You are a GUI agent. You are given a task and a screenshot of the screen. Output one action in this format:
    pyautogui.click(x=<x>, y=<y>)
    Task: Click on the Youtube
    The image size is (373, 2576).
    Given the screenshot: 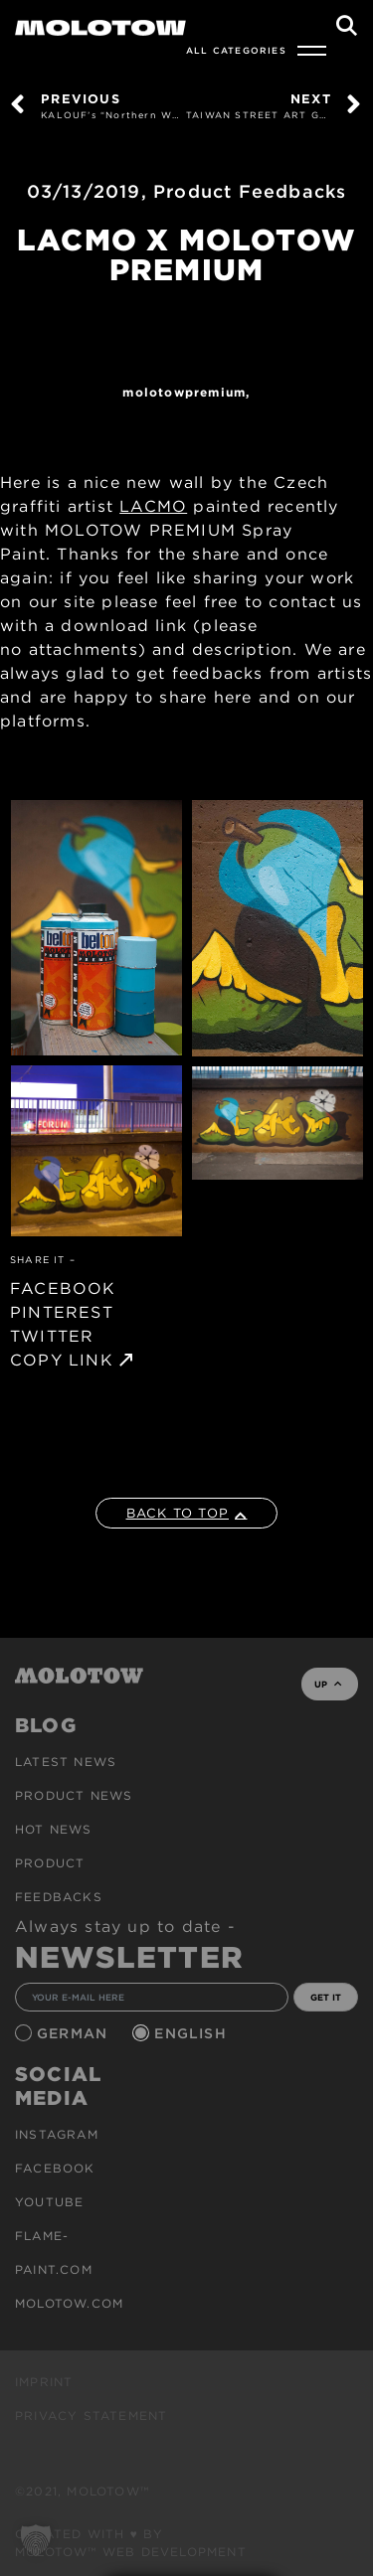 What is the action you would take?
    pyautogui.click(x=49, y=2201)
    